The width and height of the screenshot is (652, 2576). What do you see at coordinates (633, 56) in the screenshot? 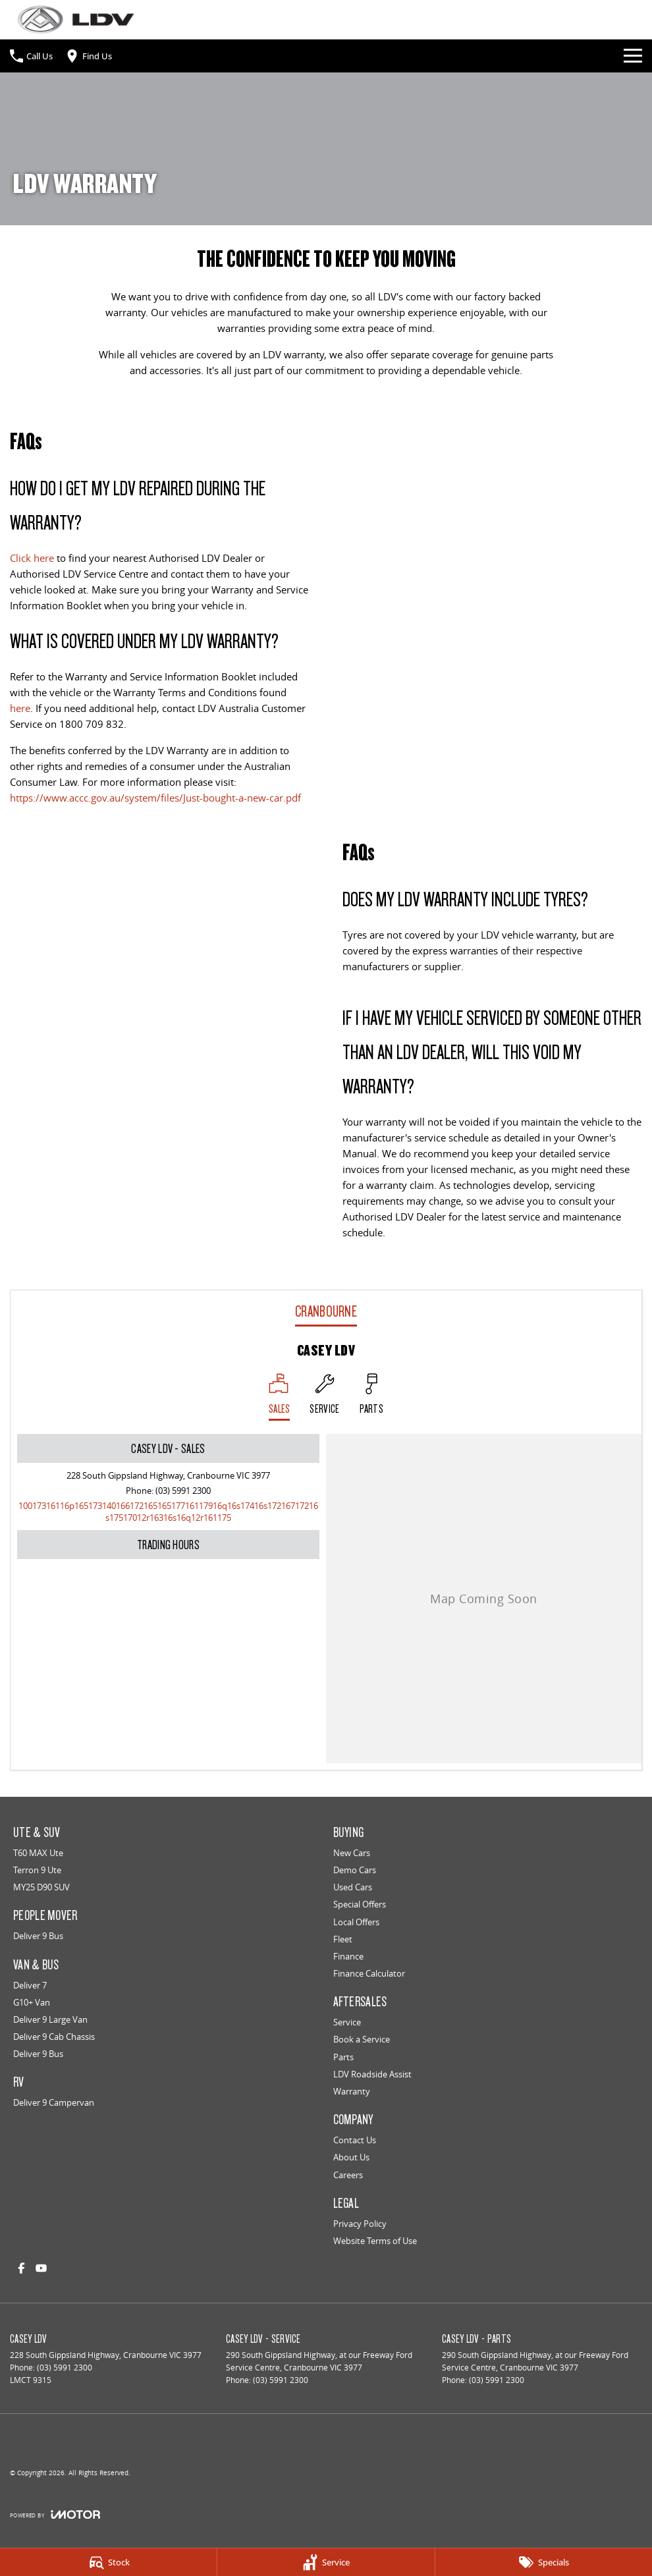
I see `[Toggle Navigation]` at bounding box center [633, 56].